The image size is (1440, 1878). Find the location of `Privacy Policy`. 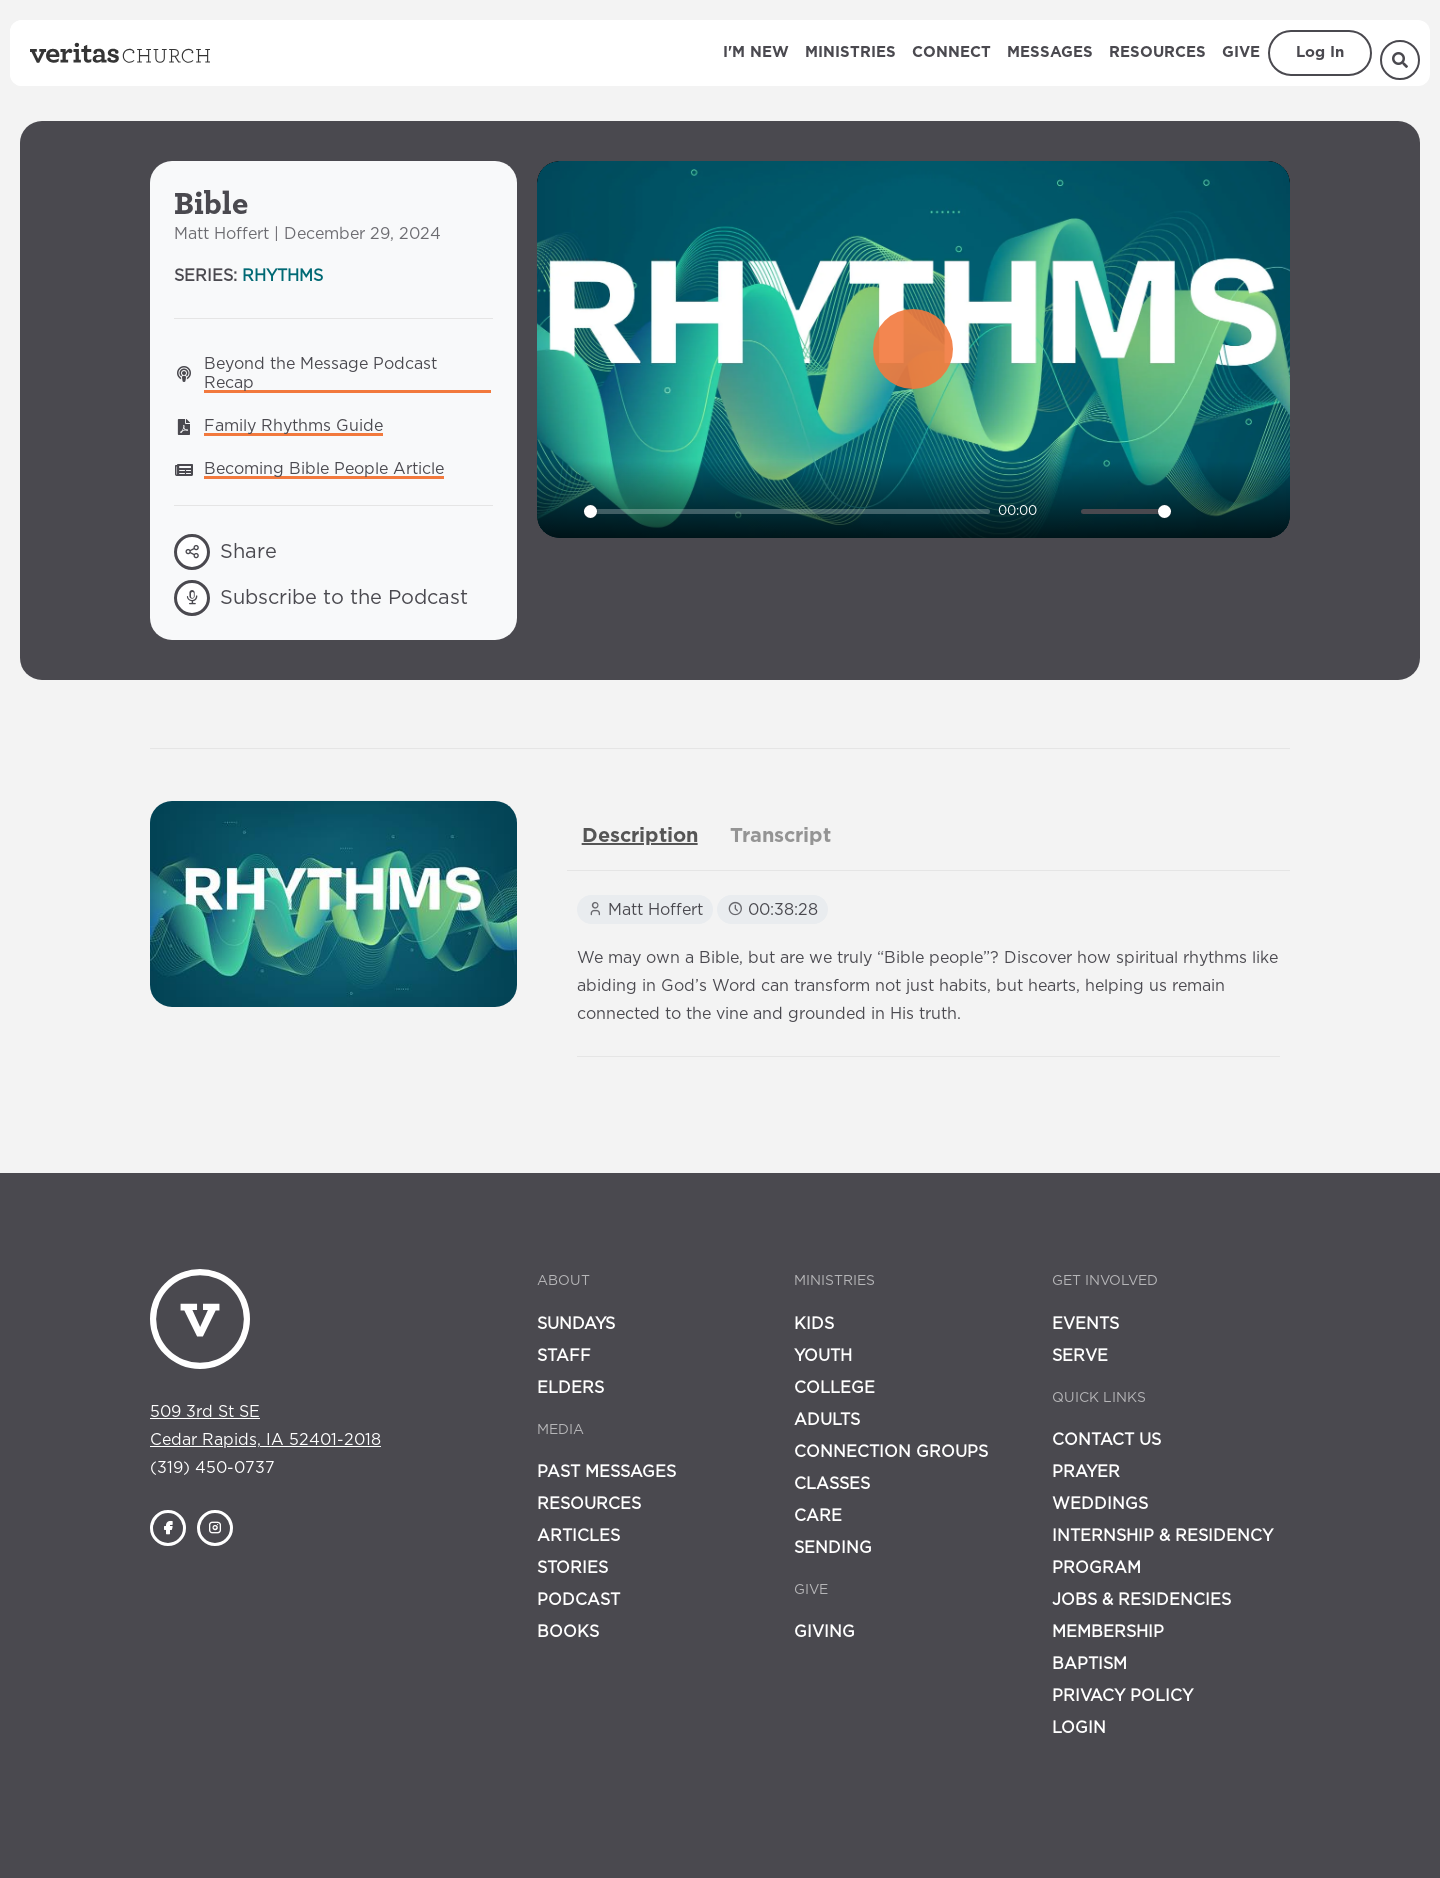

Privacy Policy is located at coordinates (1122, 1696).